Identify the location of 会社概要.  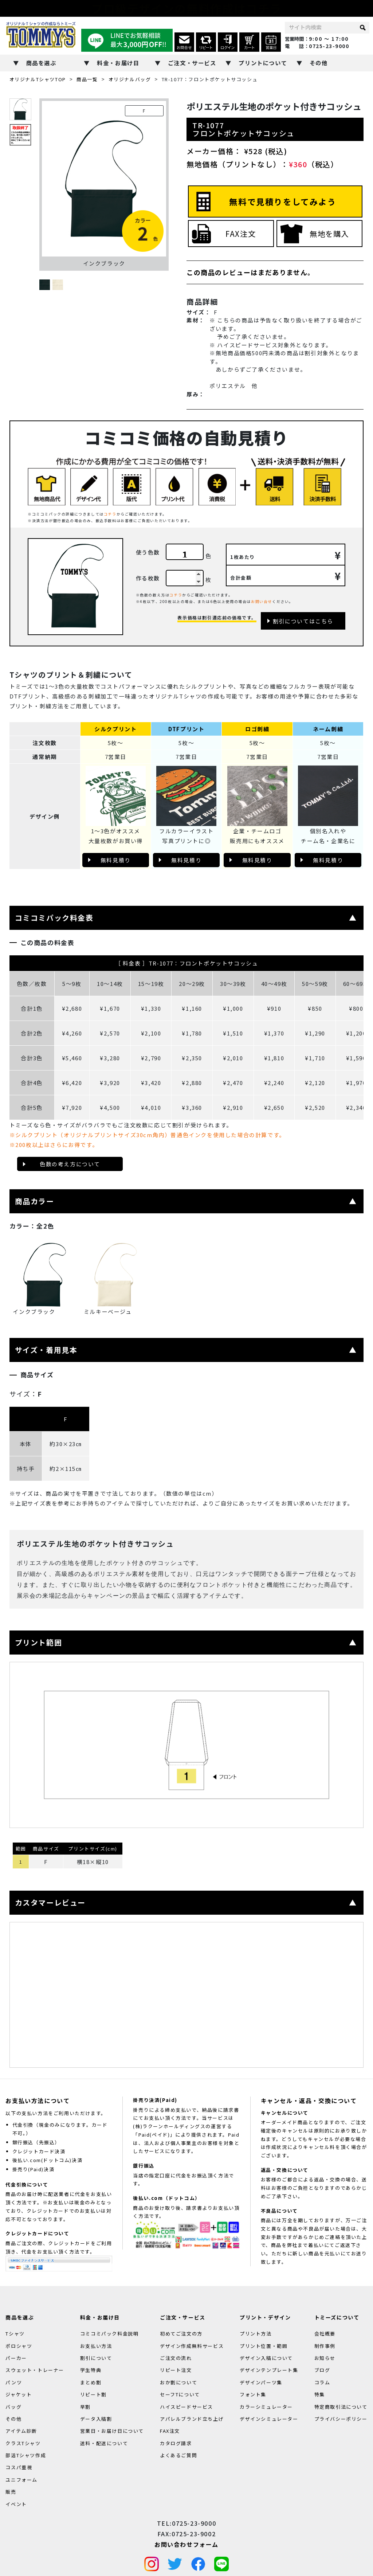
(324, 2333).